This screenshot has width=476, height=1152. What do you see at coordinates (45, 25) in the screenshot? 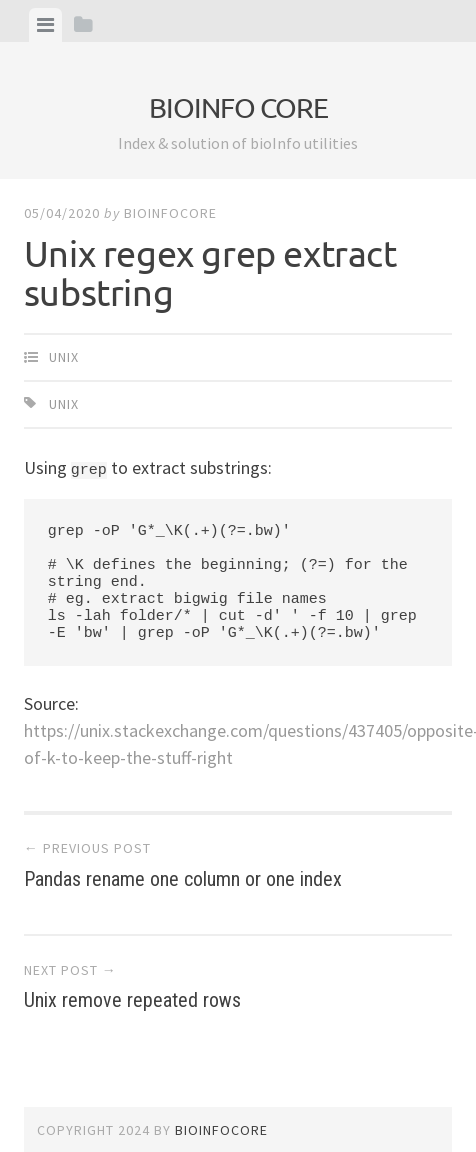
I see `[tab]` at bounding box center [45, 25].